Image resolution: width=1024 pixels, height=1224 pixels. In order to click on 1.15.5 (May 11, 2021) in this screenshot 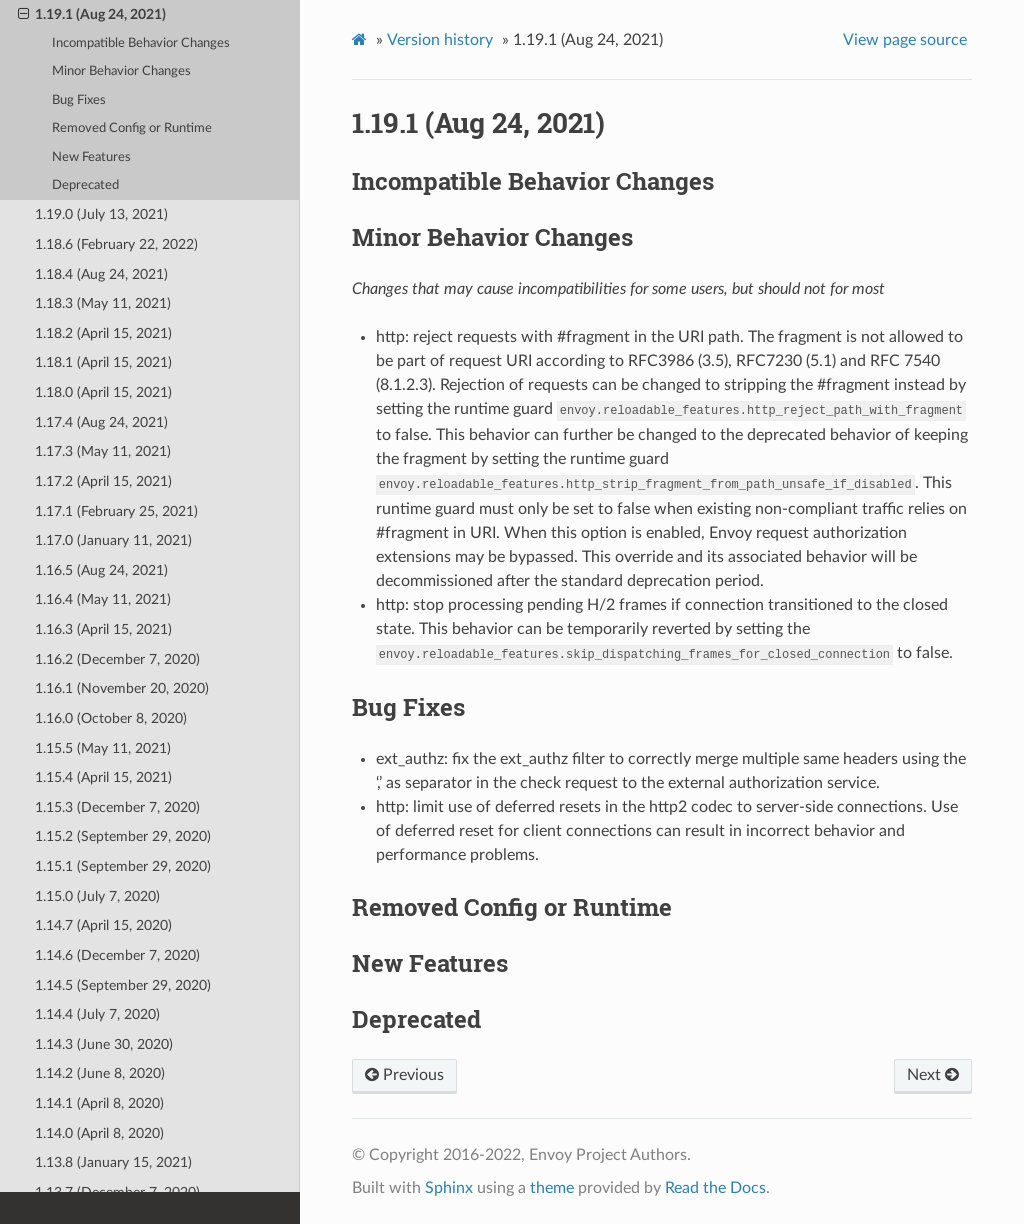, I will do `click(103, 748)`.